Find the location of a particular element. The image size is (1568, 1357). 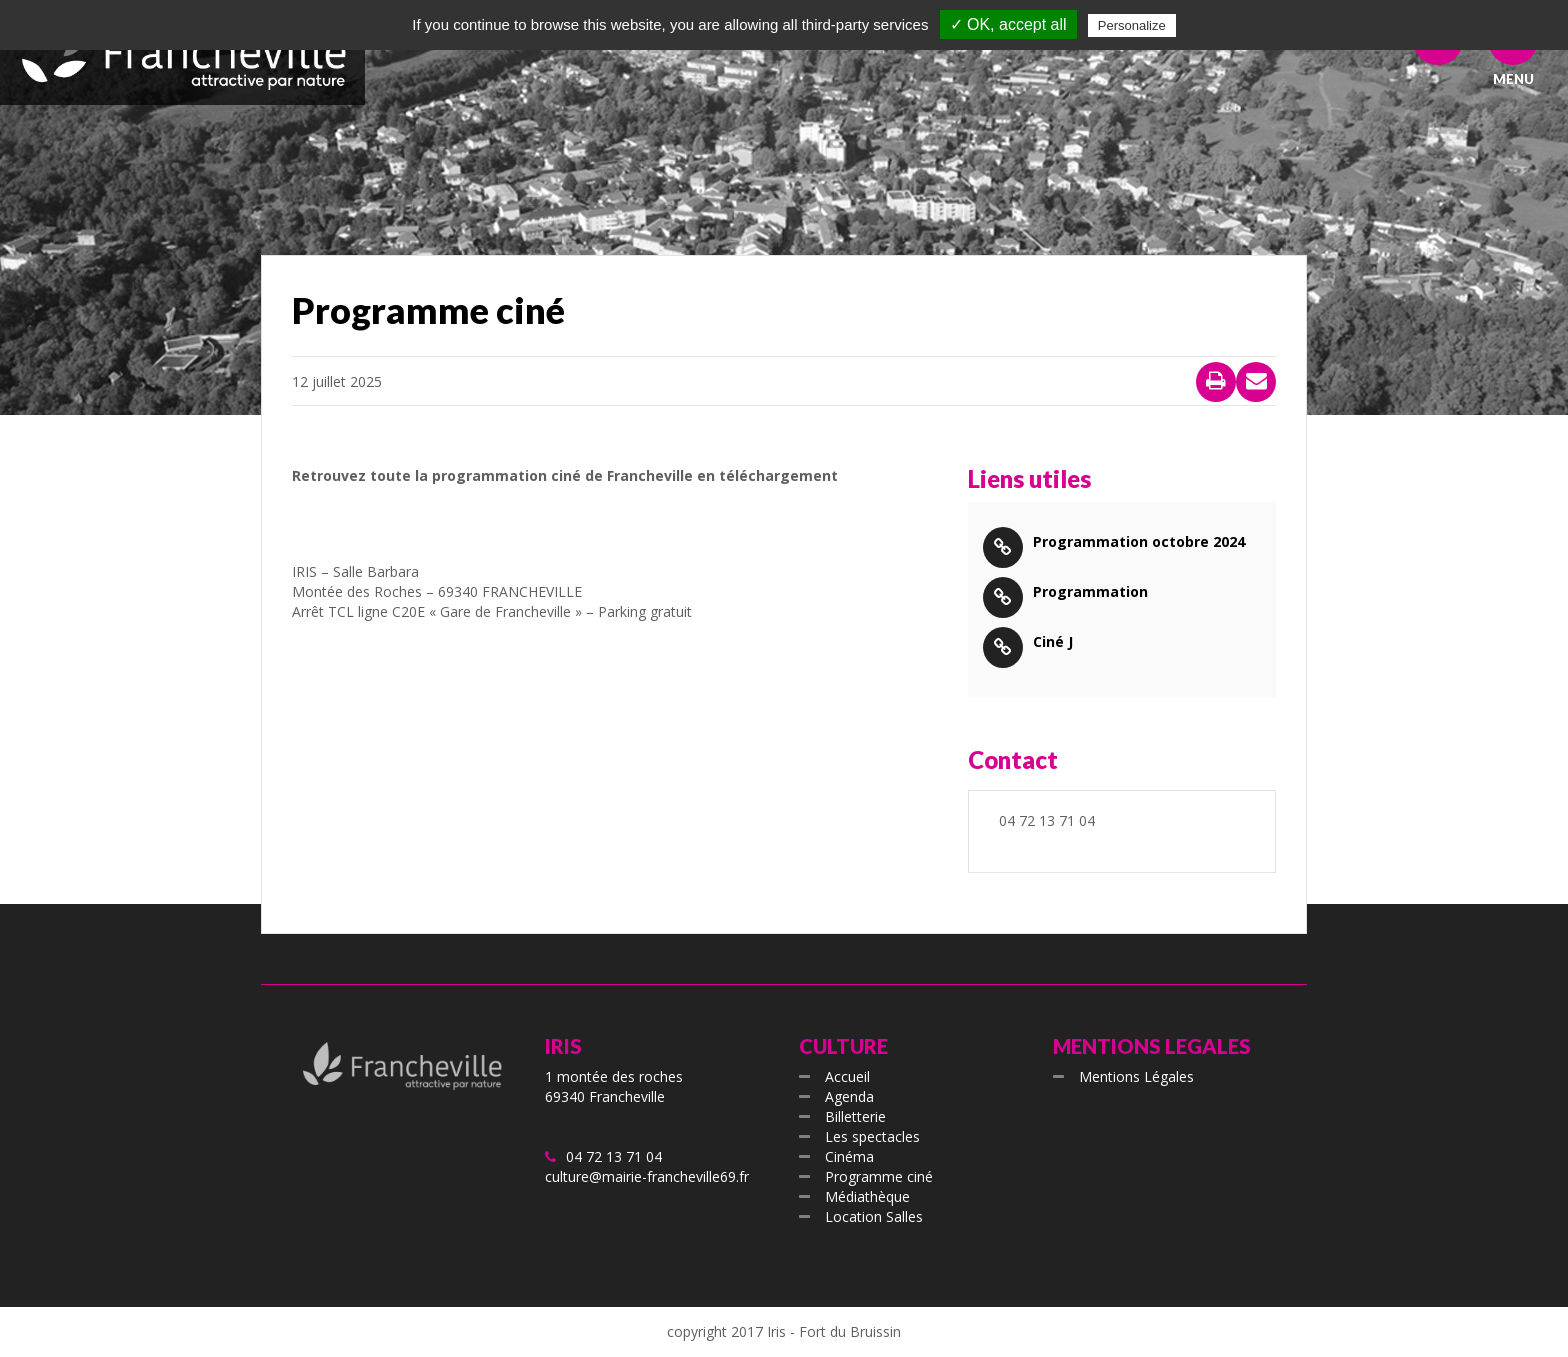

Programmation is located at coordinates (1090, 591).